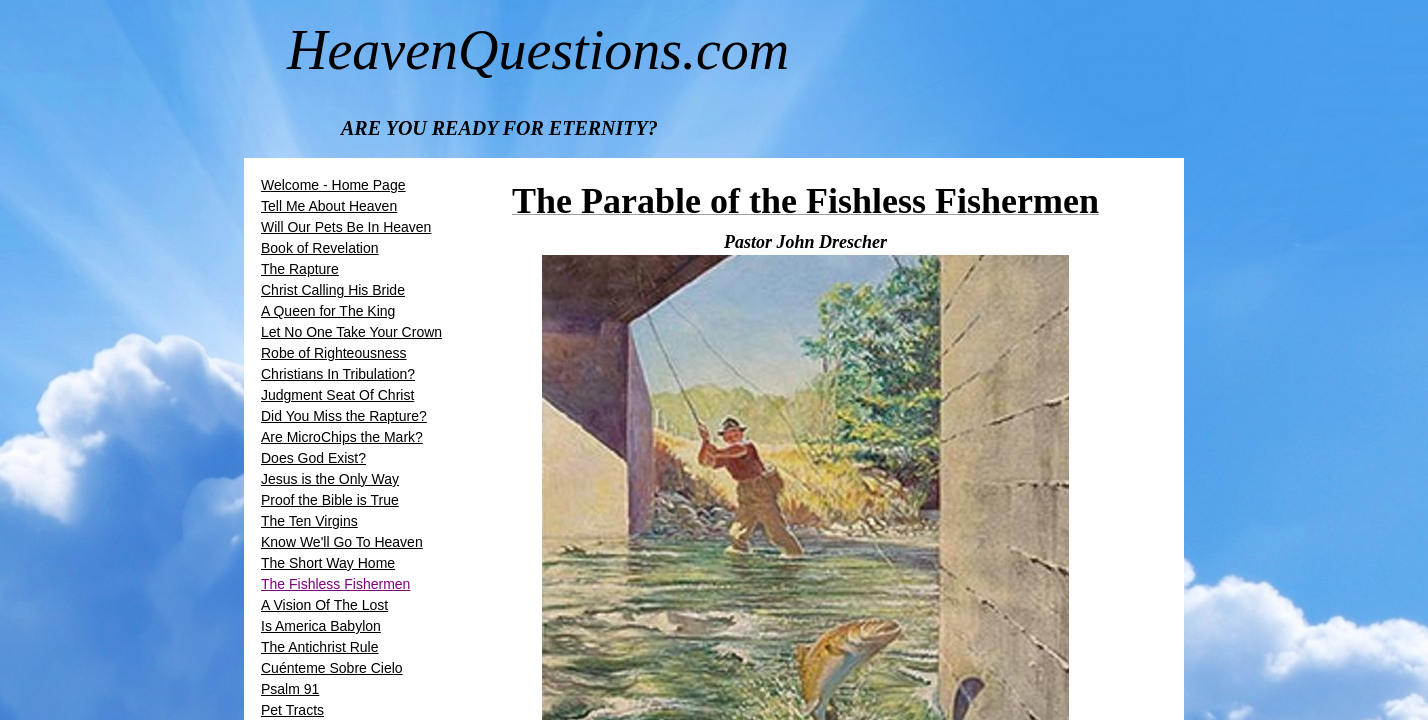  What do you see at coordinates (309, 521) in the screenshot?
I see `The Ten Virgins` at bounding box center [309, 521].